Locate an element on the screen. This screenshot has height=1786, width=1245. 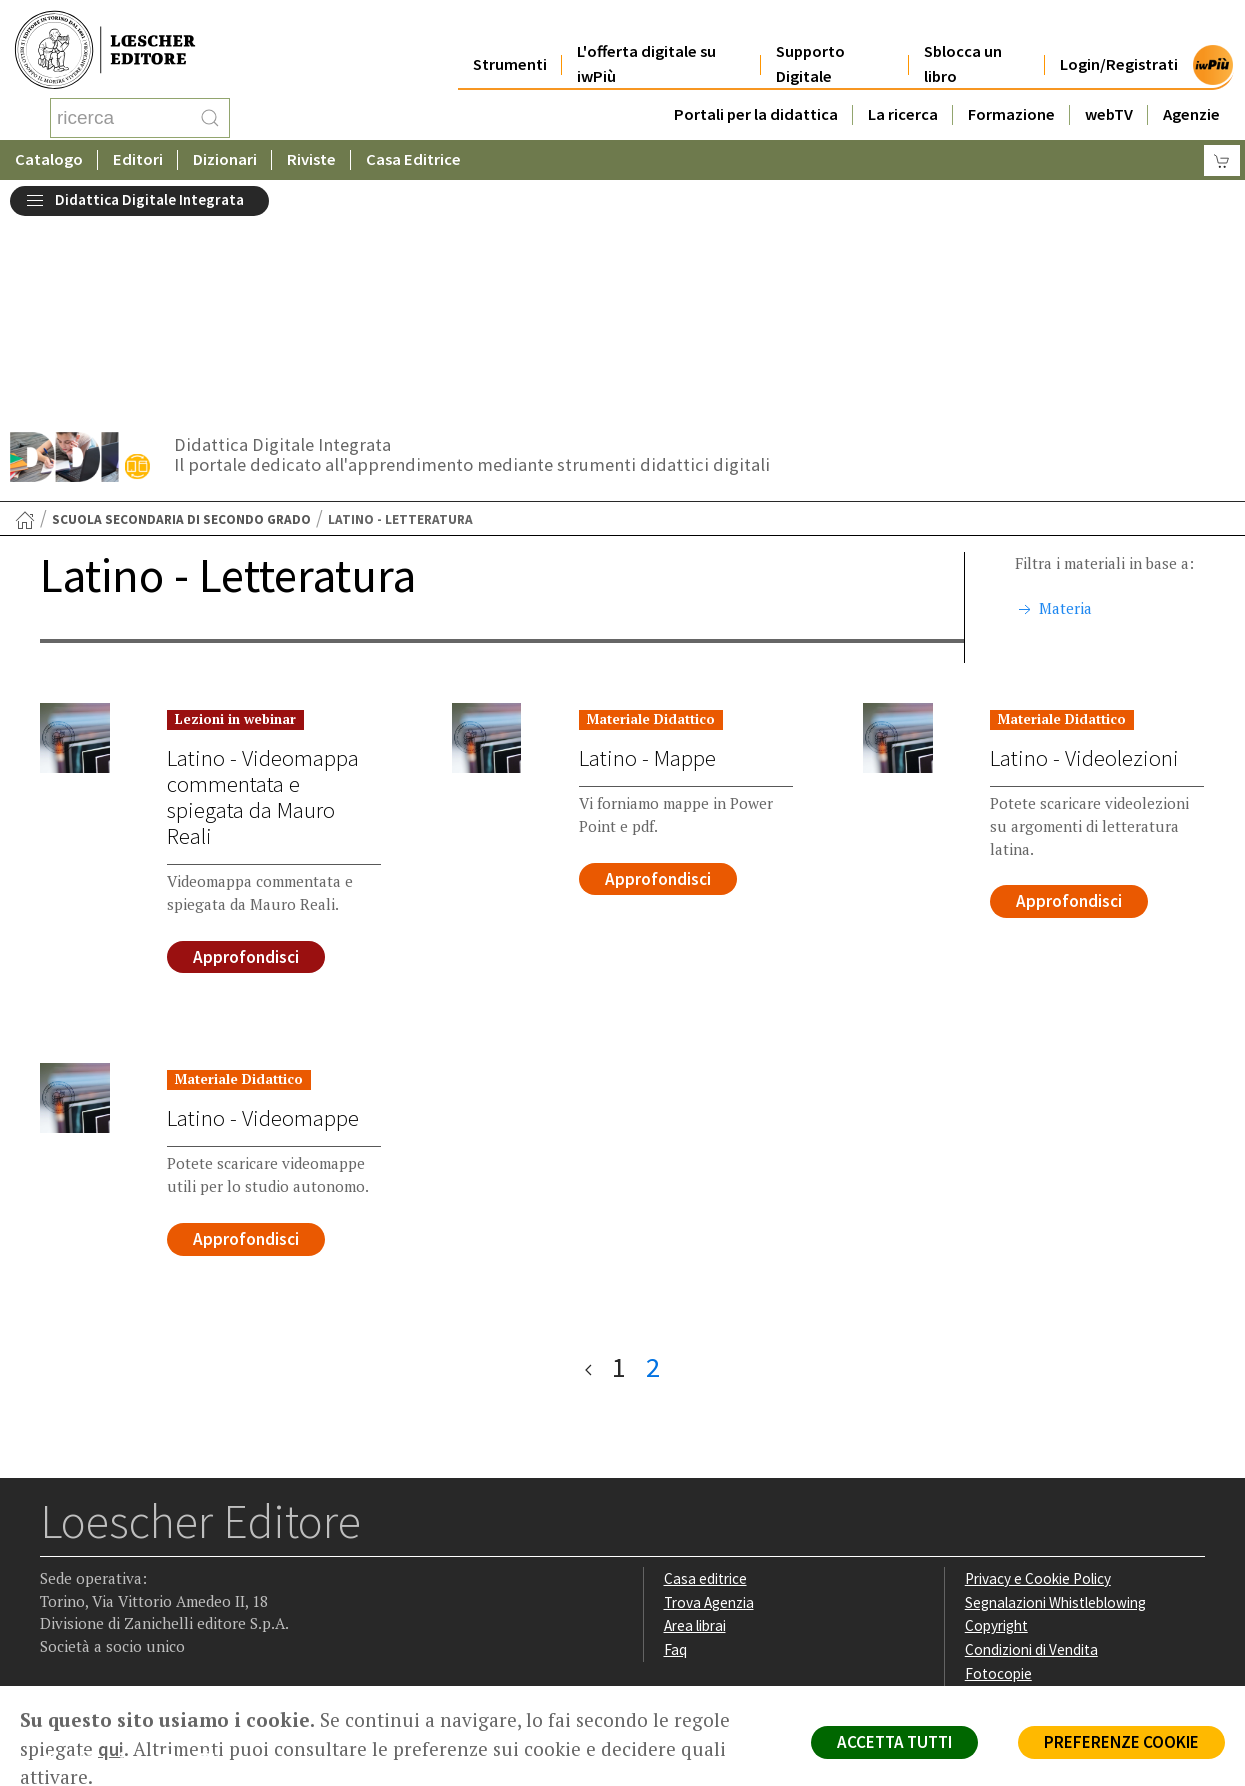
Latino - Videomappa commentata e spiegata da Mauro Reali is located at coordinates (263, 593).